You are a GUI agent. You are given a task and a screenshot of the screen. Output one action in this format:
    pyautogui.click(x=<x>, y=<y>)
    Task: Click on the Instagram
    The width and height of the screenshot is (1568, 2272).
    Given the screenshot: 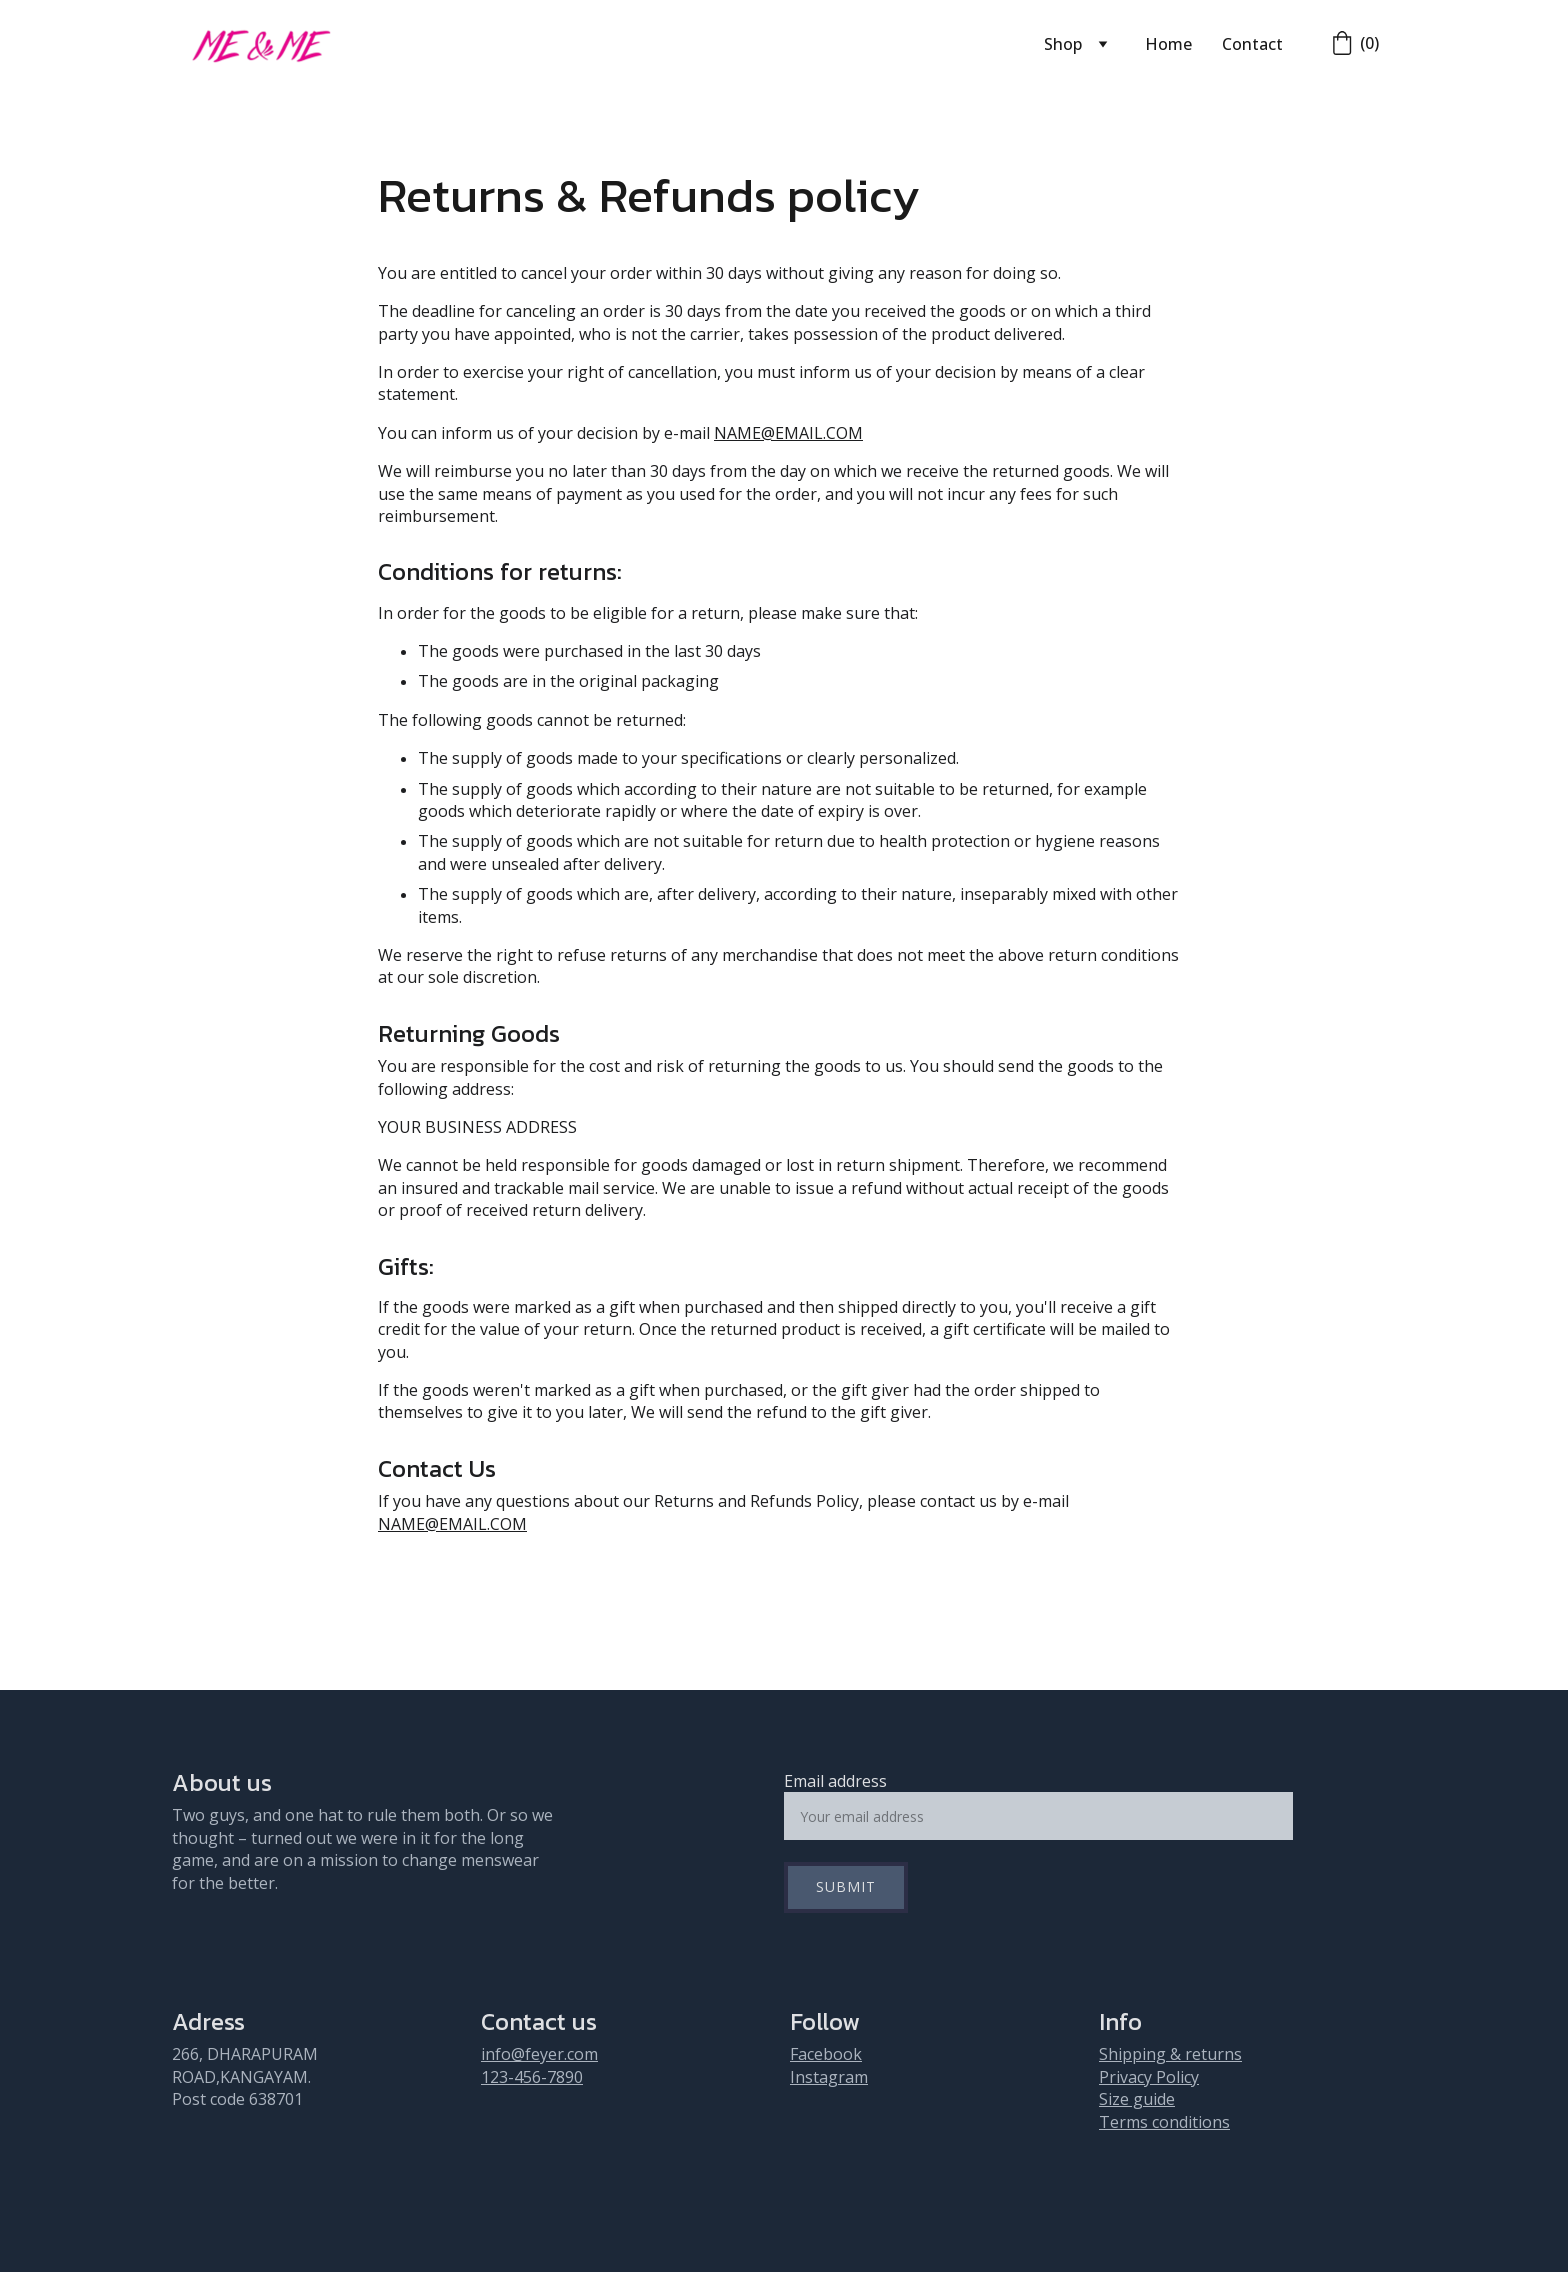 What is the action you would take?
    pyautogui.click(x=829, y=2077)
    